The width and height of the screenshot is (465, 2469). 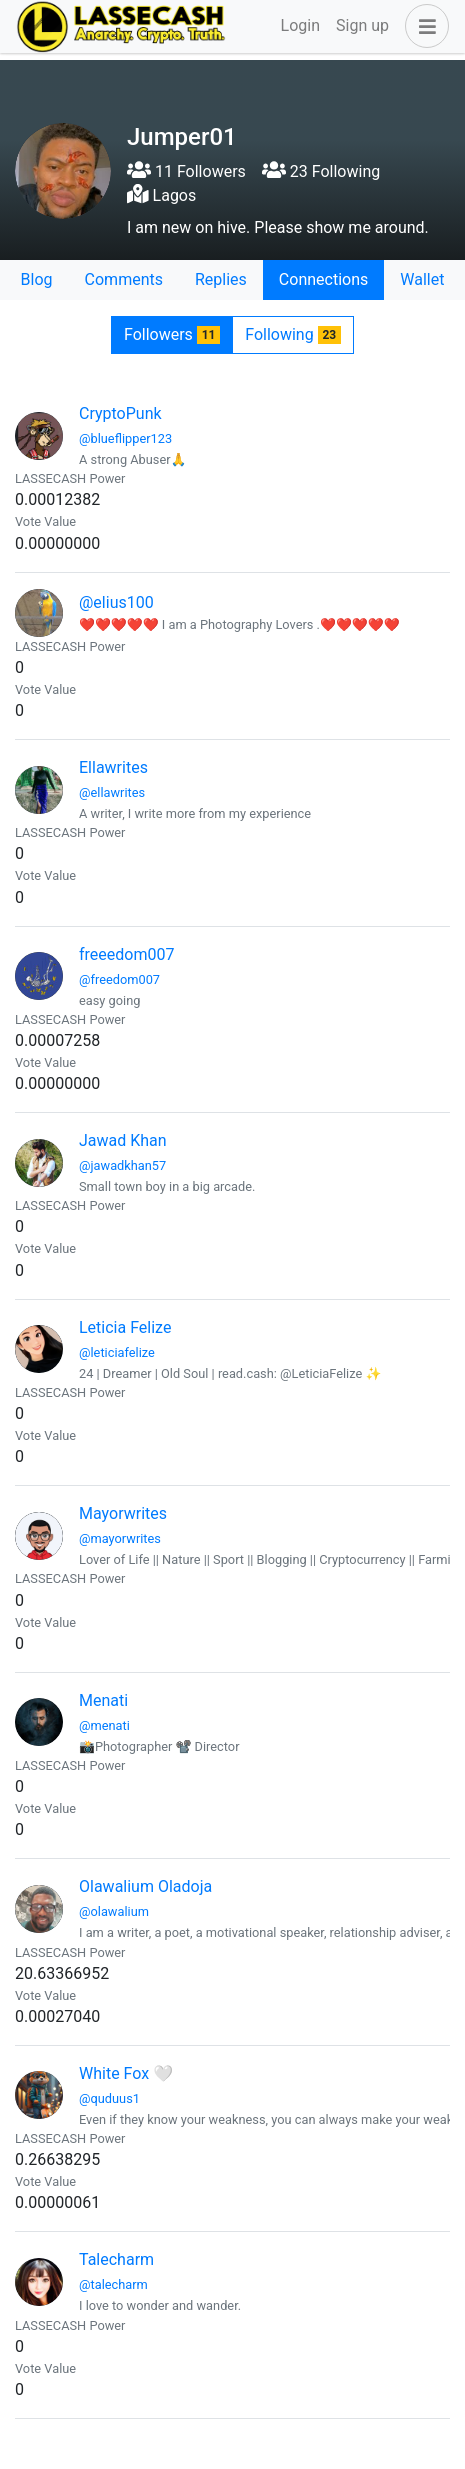 What do you see at coordinates (293, 334) in the screenshot?
I see `Following` at bounding box center [293, 334].